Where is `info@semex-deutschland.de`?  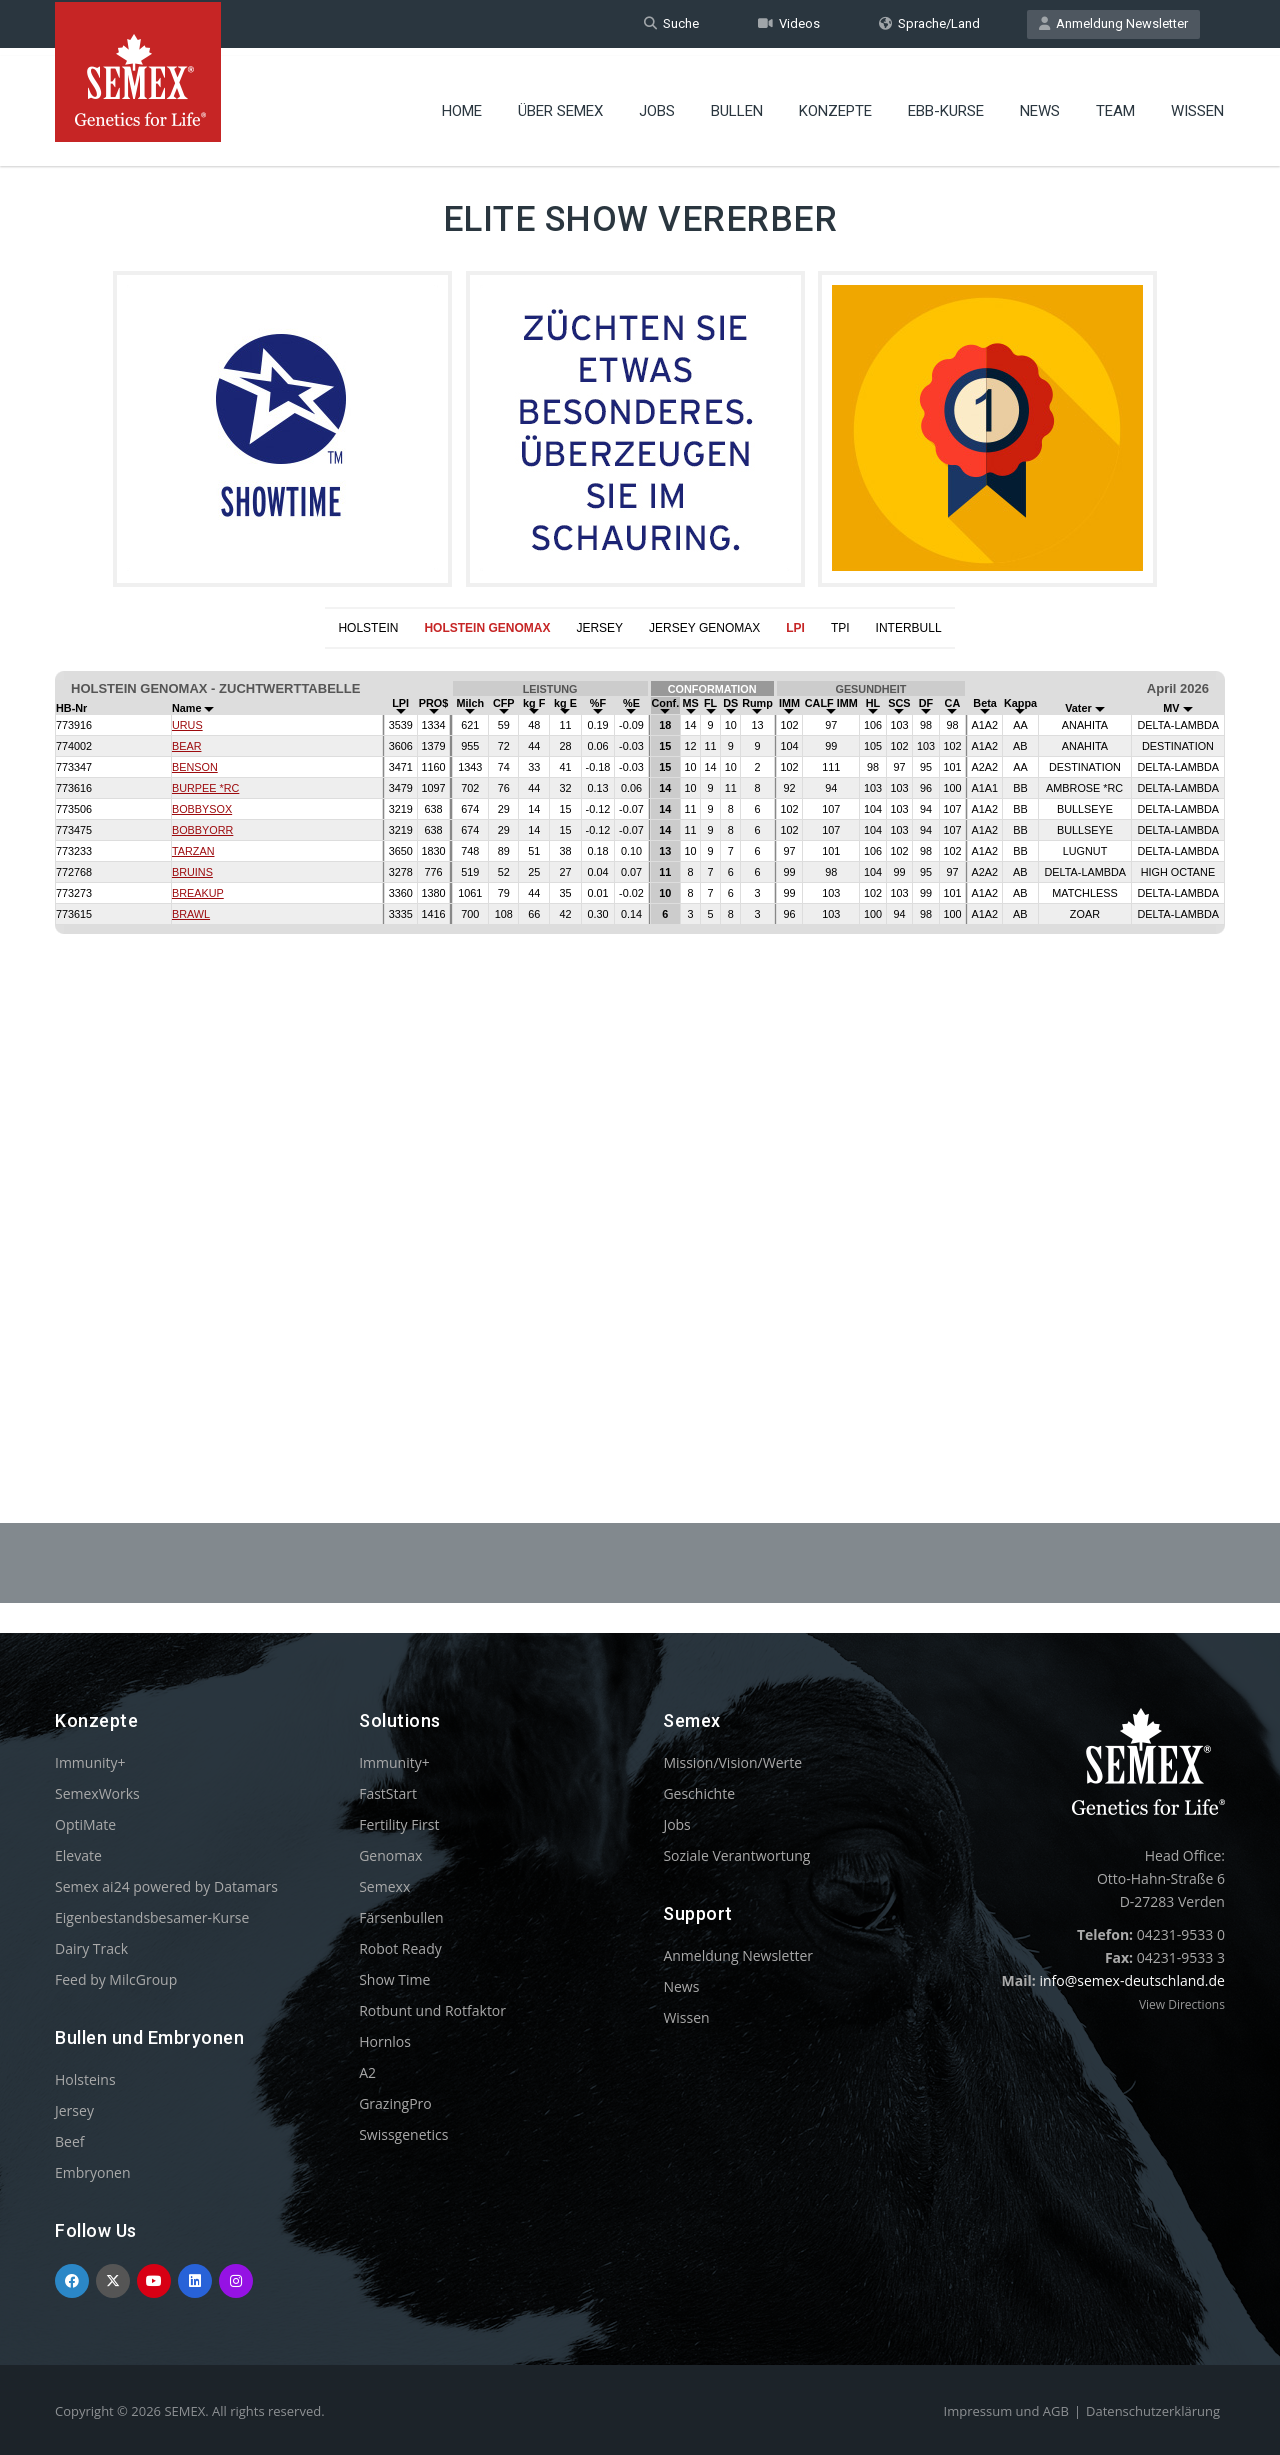 info@semex-deutschland.de is located at coordinates (1132, 1980).